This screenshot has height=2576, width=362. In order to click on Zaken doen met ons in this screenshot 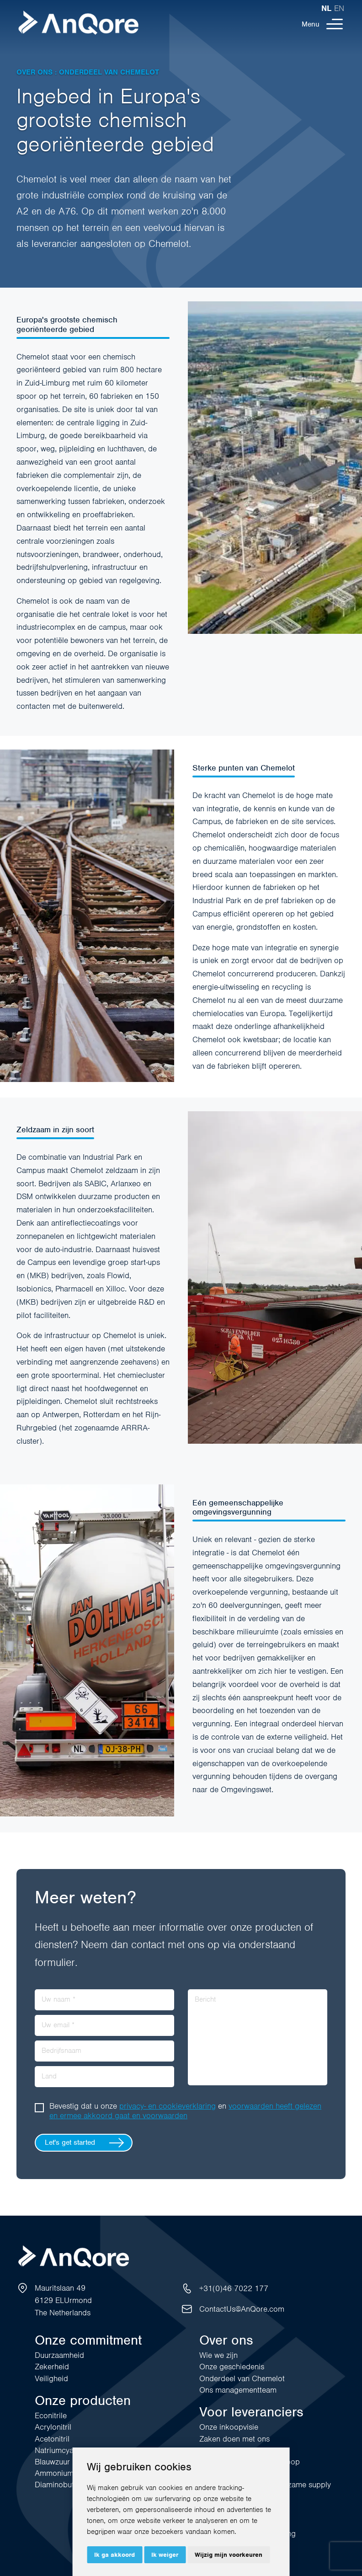, I will do `click(234, 2439)`.